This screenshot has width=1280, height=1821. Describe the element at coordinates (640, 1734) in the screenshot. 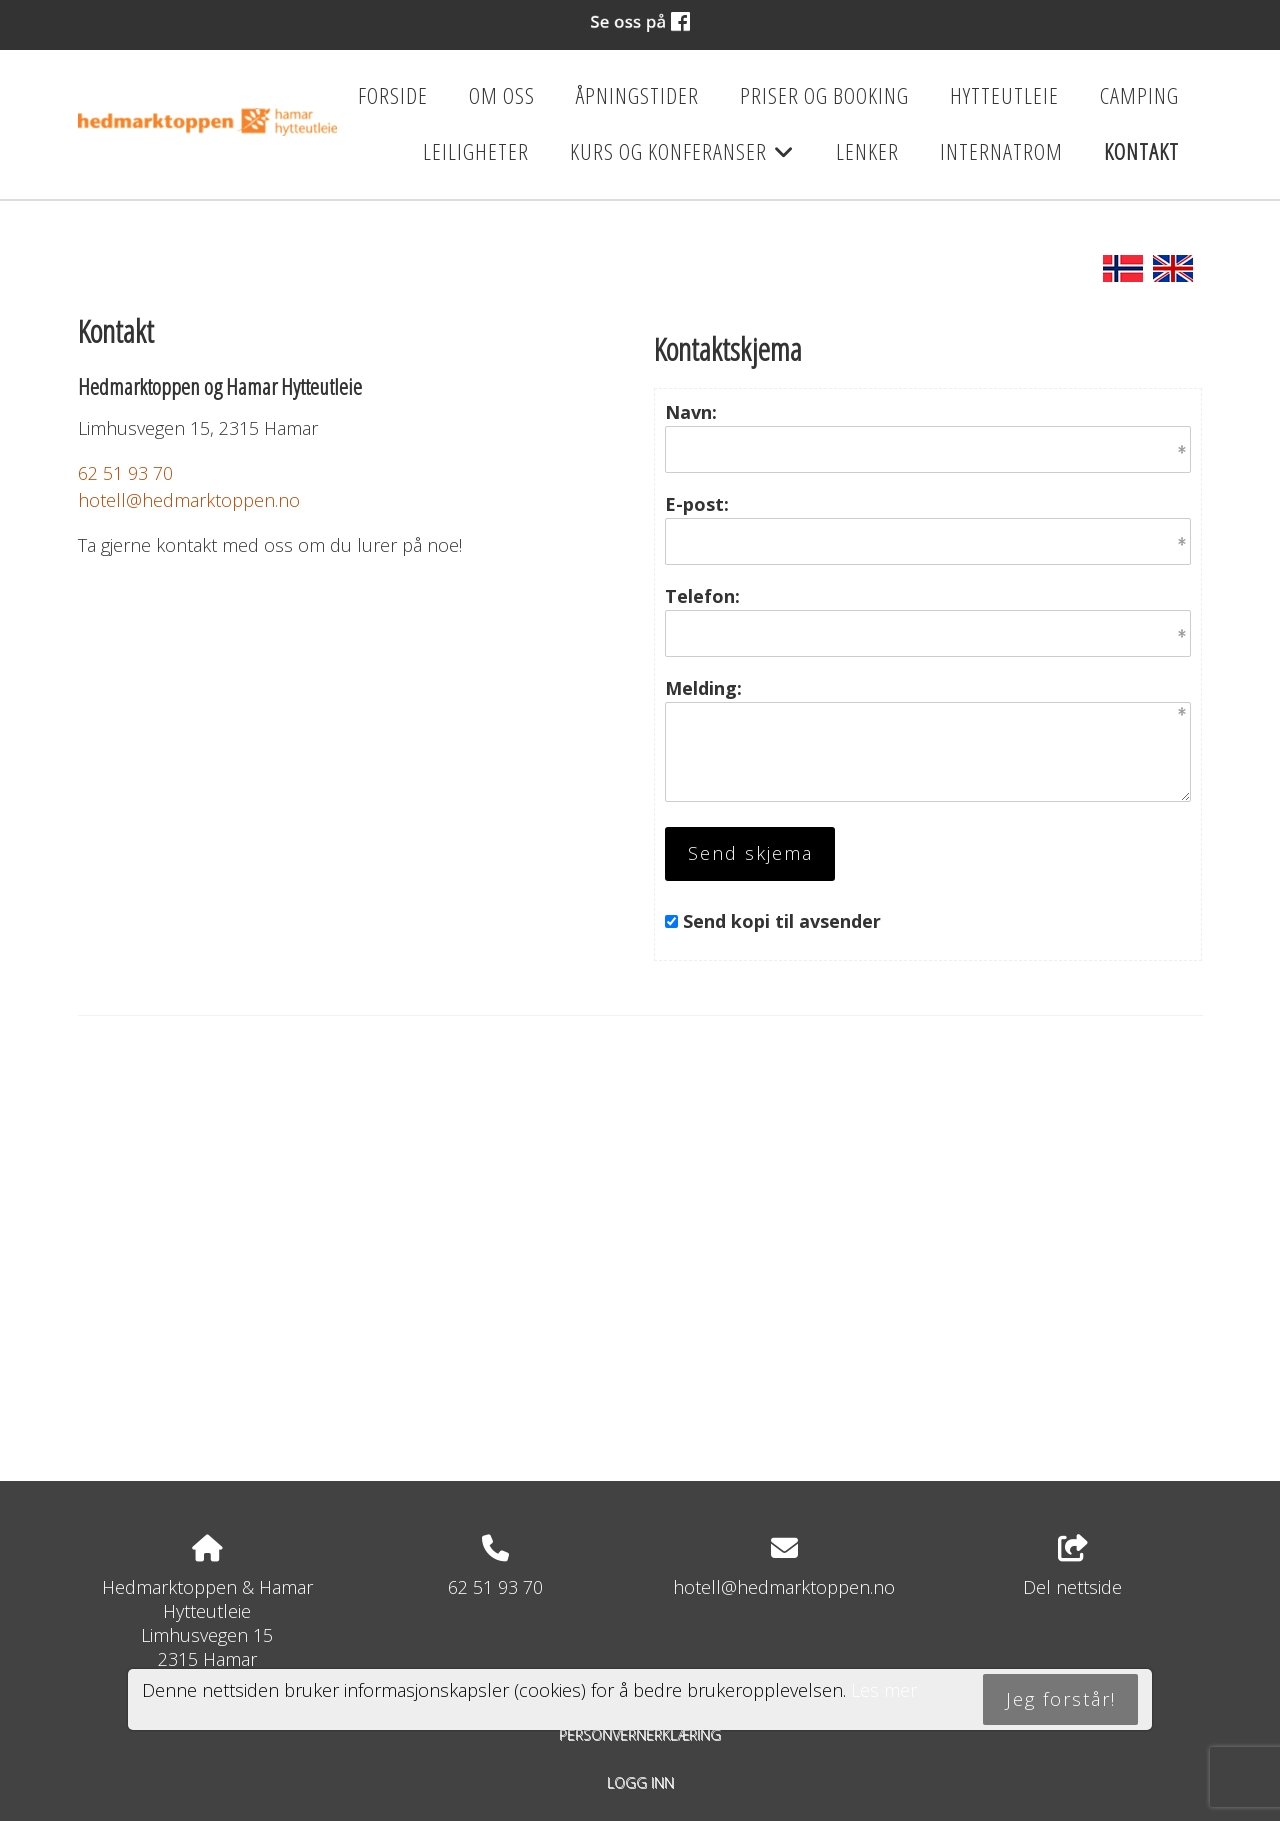

I see `Personvernerklæring` at that location.